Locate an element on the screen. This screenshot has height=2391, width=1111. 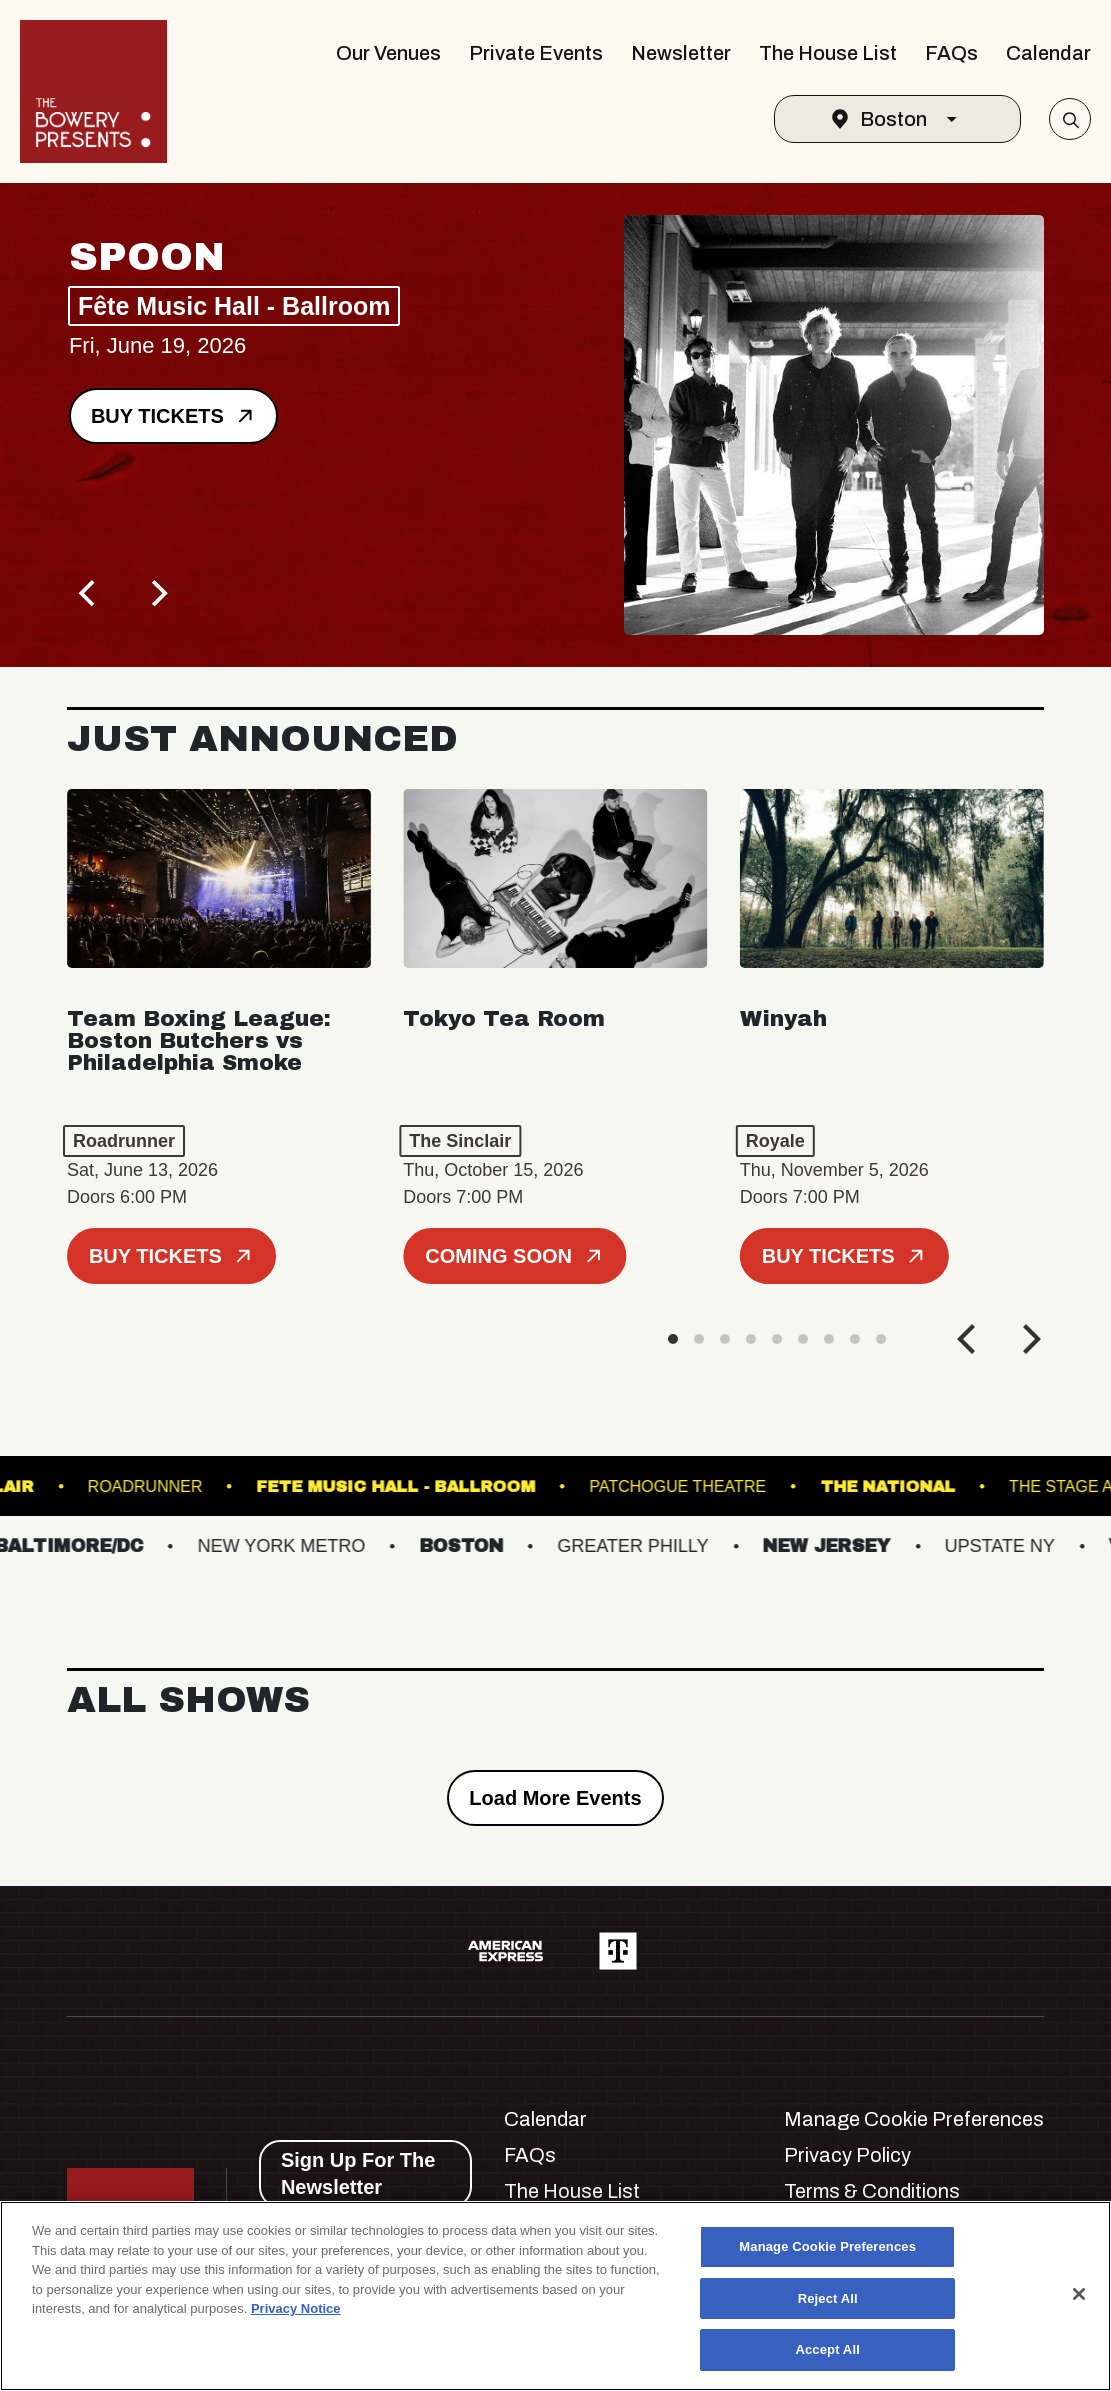
[Close] is located at coordinates (1079, 2294).